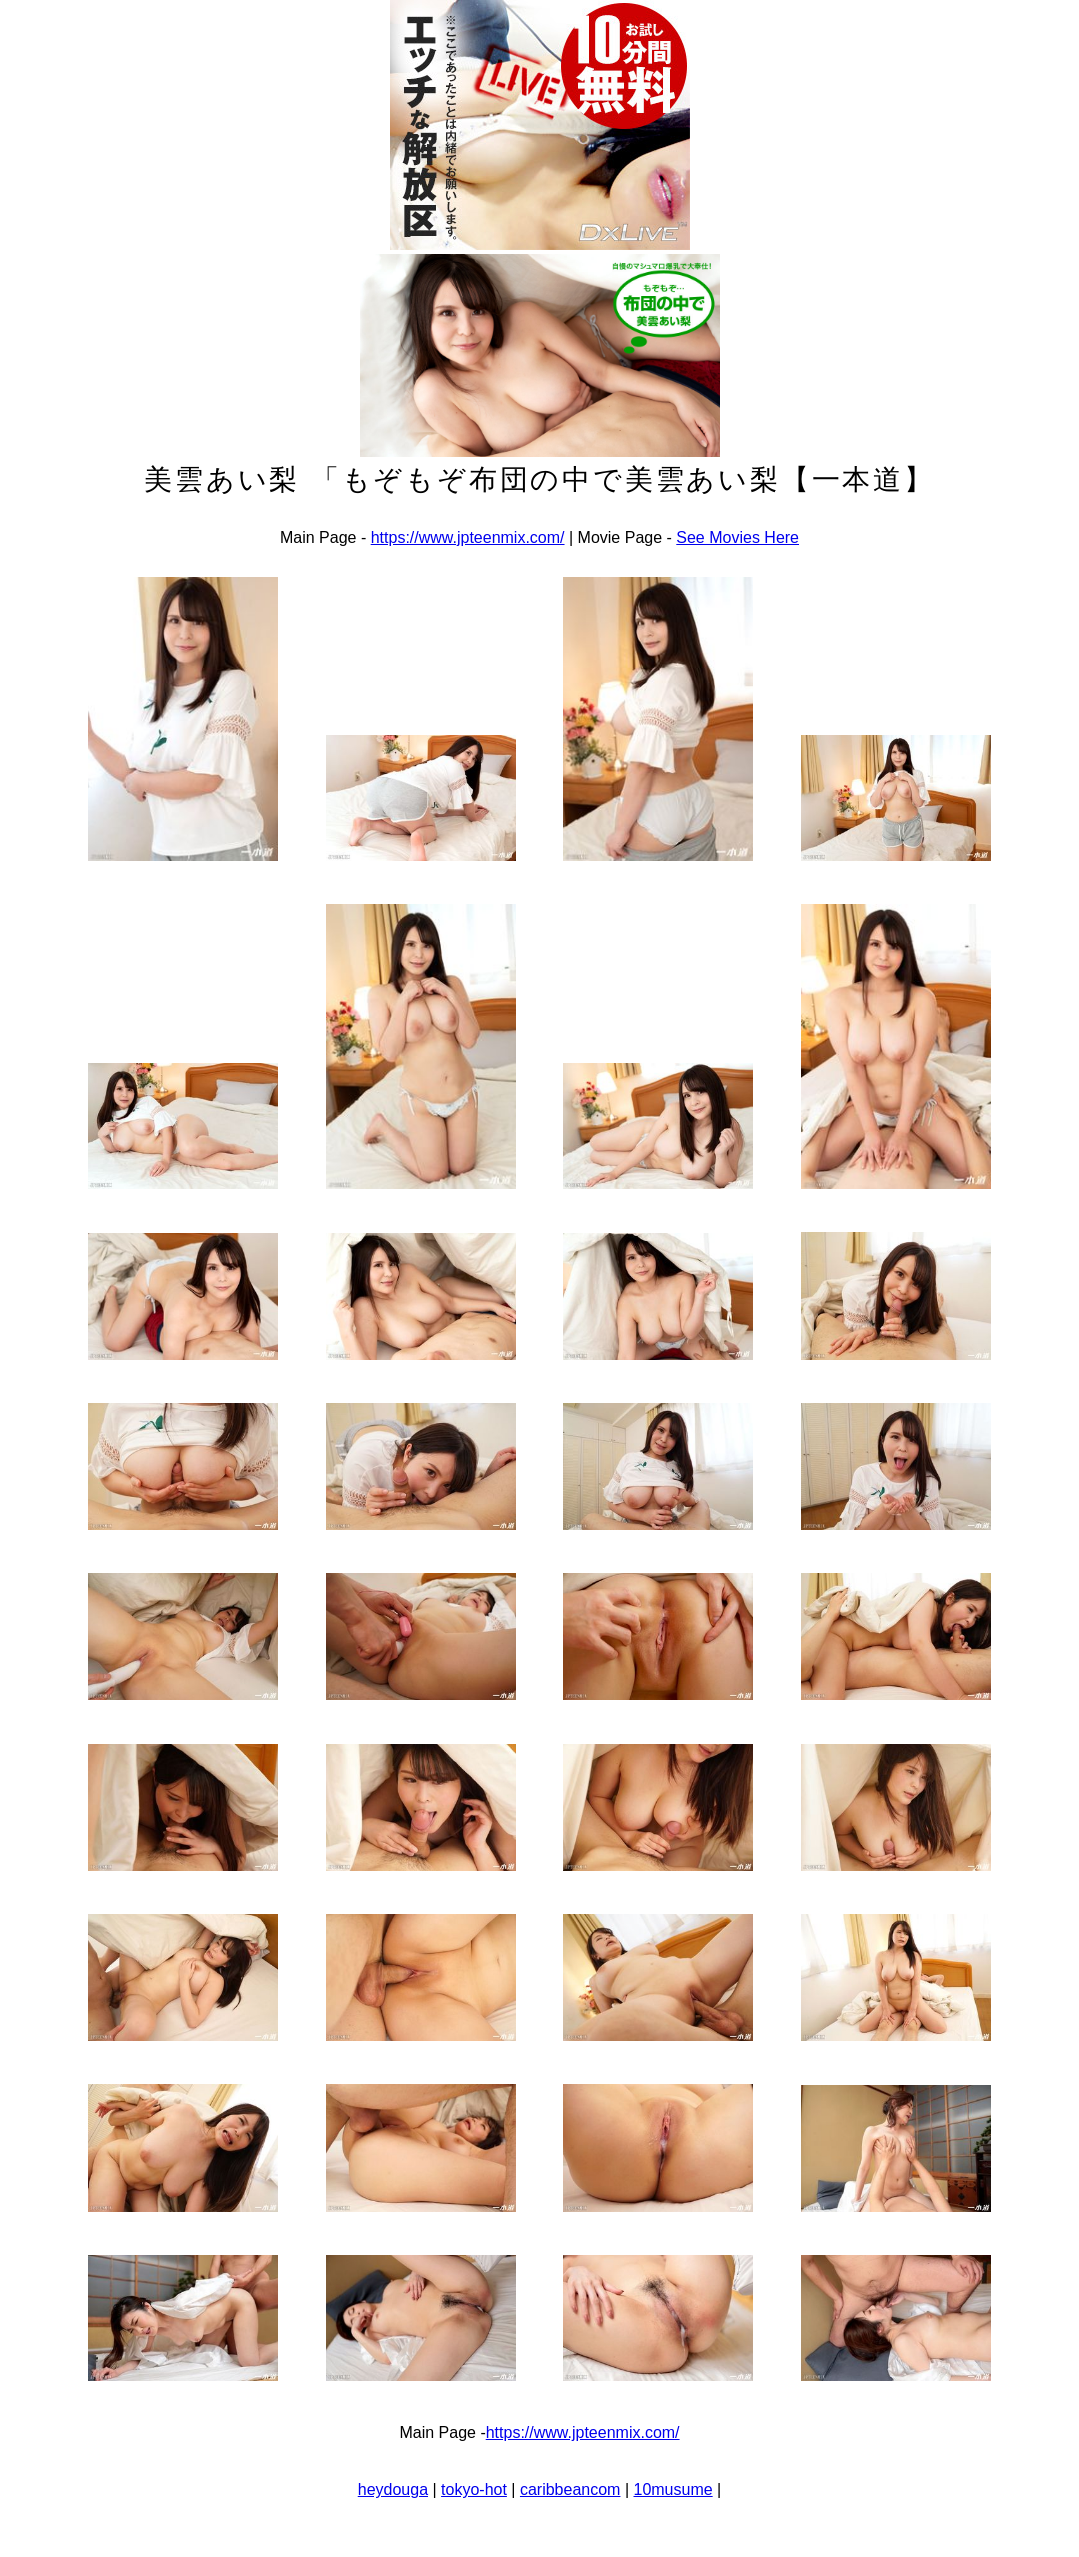 Image resolution: width=1079 pixels, height=2557 pixels. Describe the element at coordinates (468, 537) in the screenshot. I see `https://www.jpteenmix.com/` at that location.